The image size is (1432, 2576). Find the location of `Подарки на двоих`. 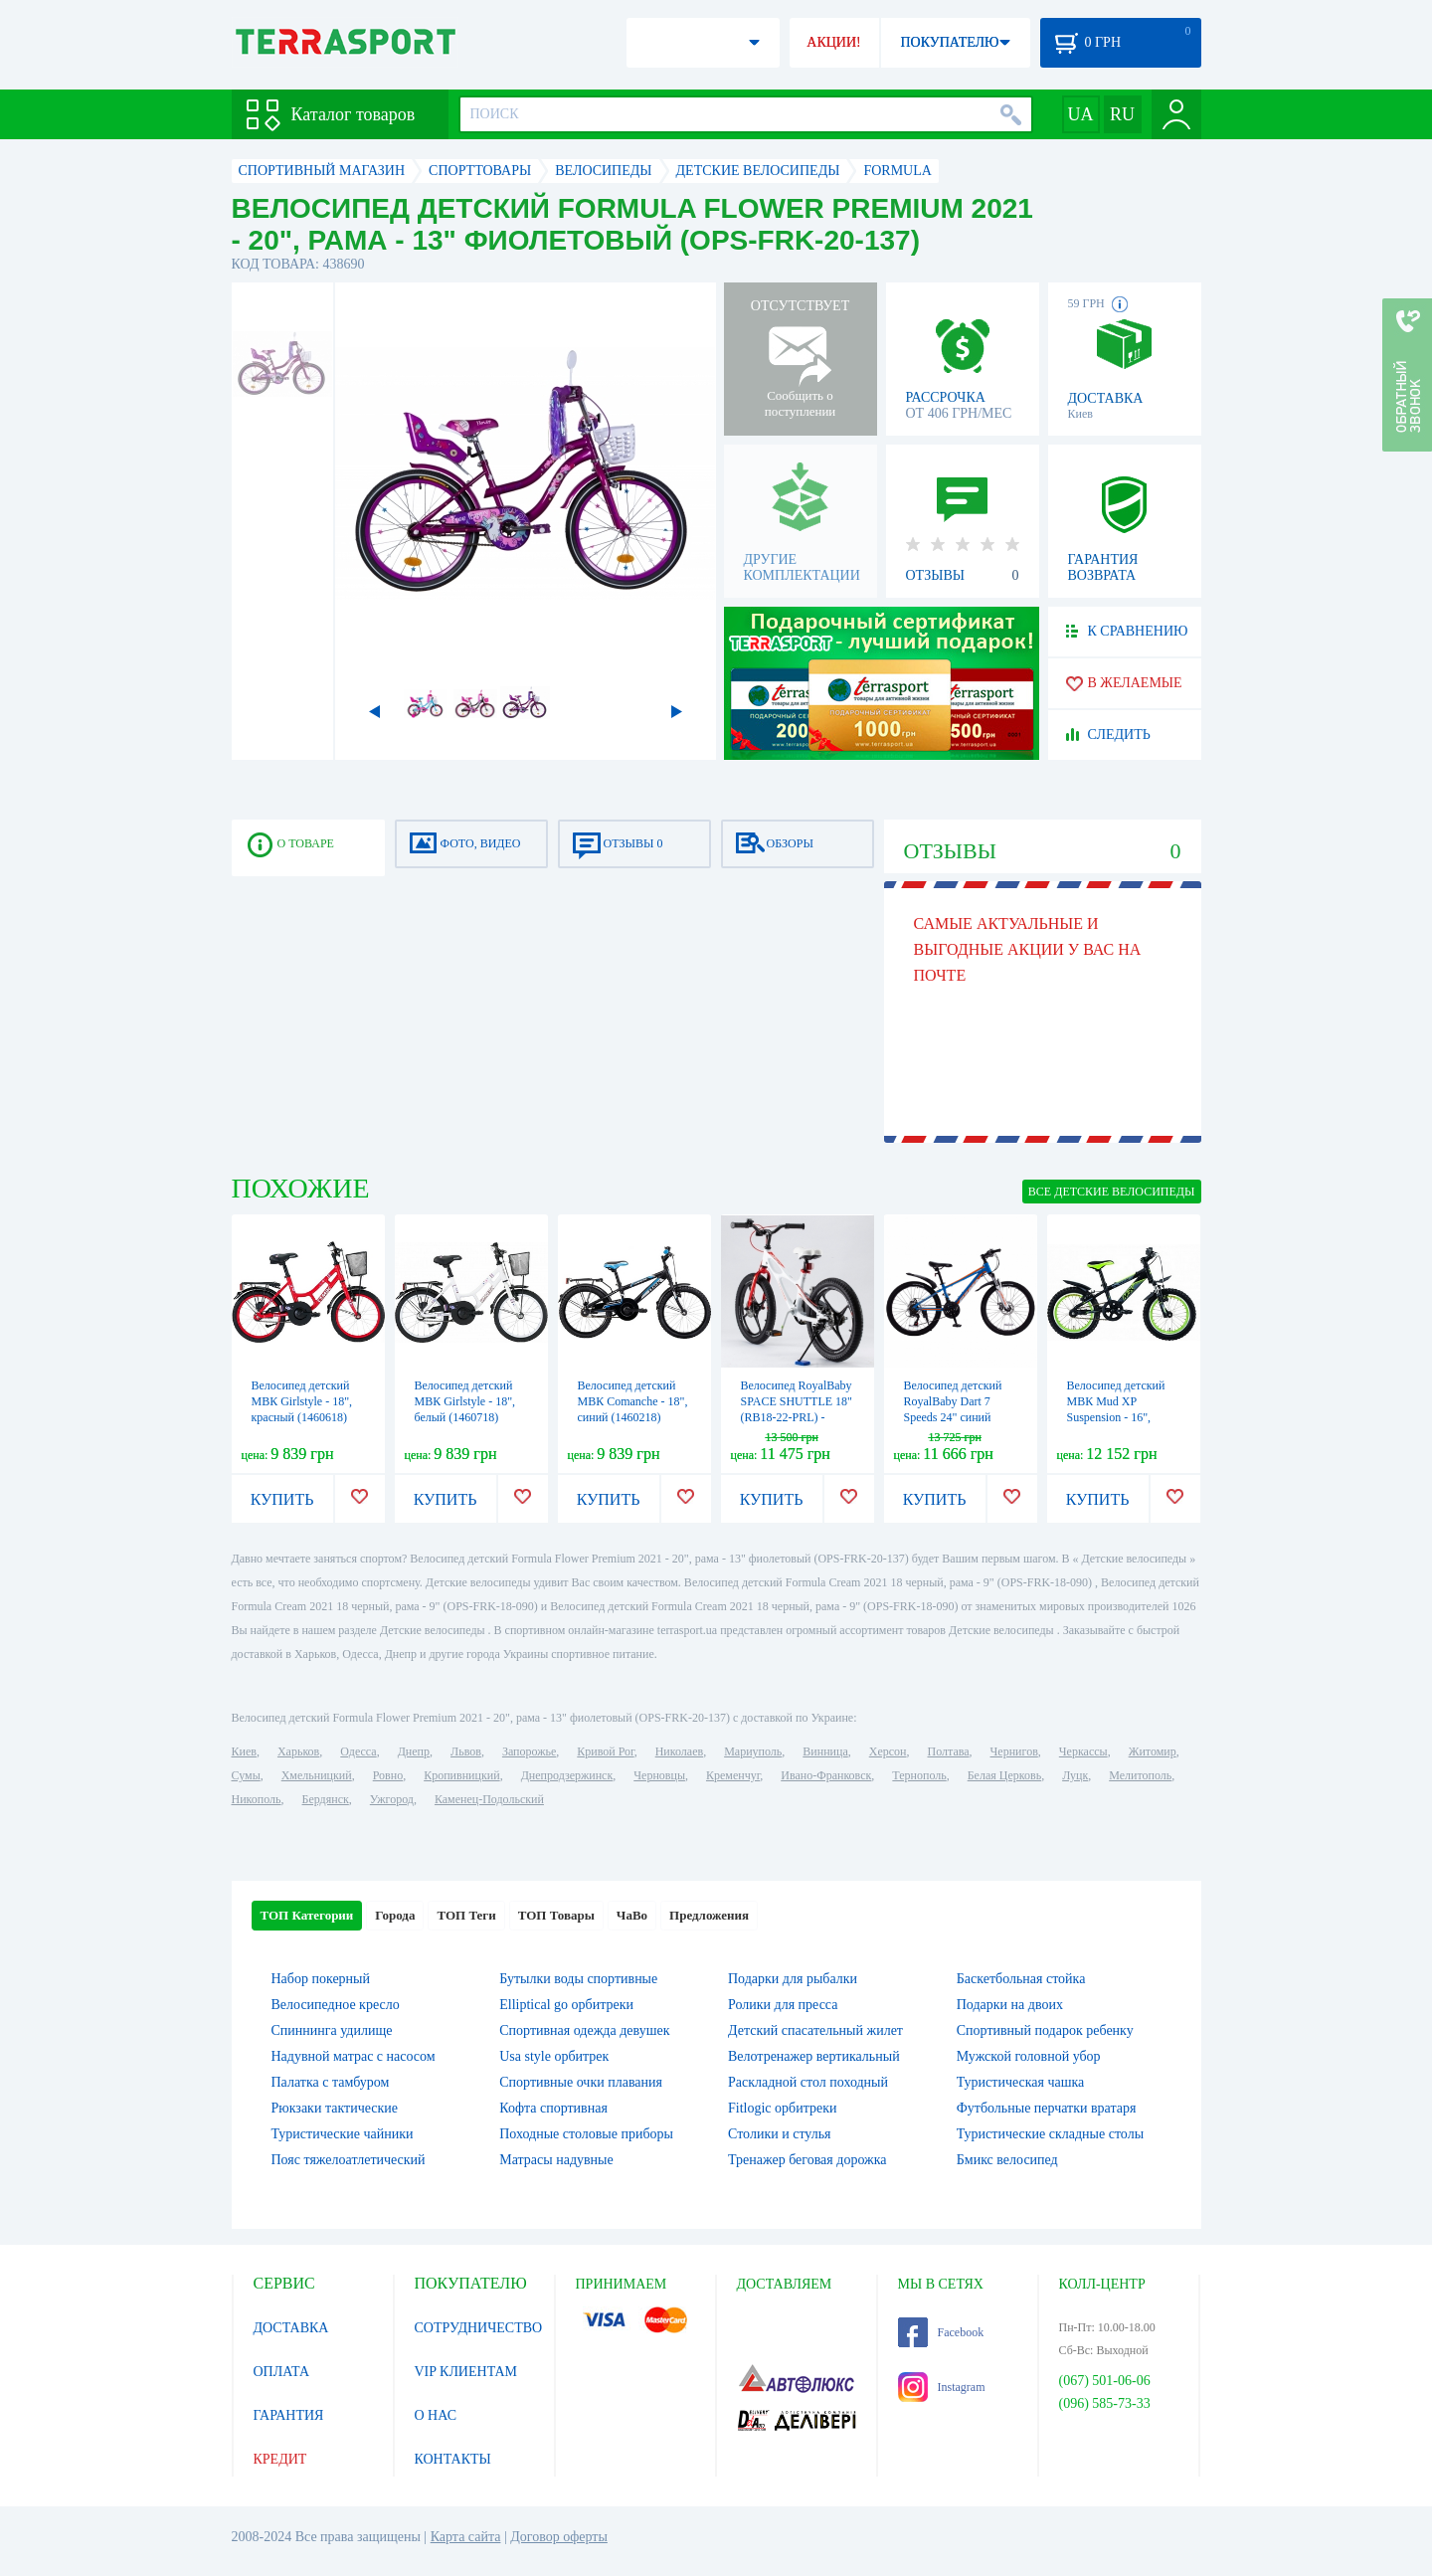

Подарки на двоих is located at coordinates (1010, 2004).